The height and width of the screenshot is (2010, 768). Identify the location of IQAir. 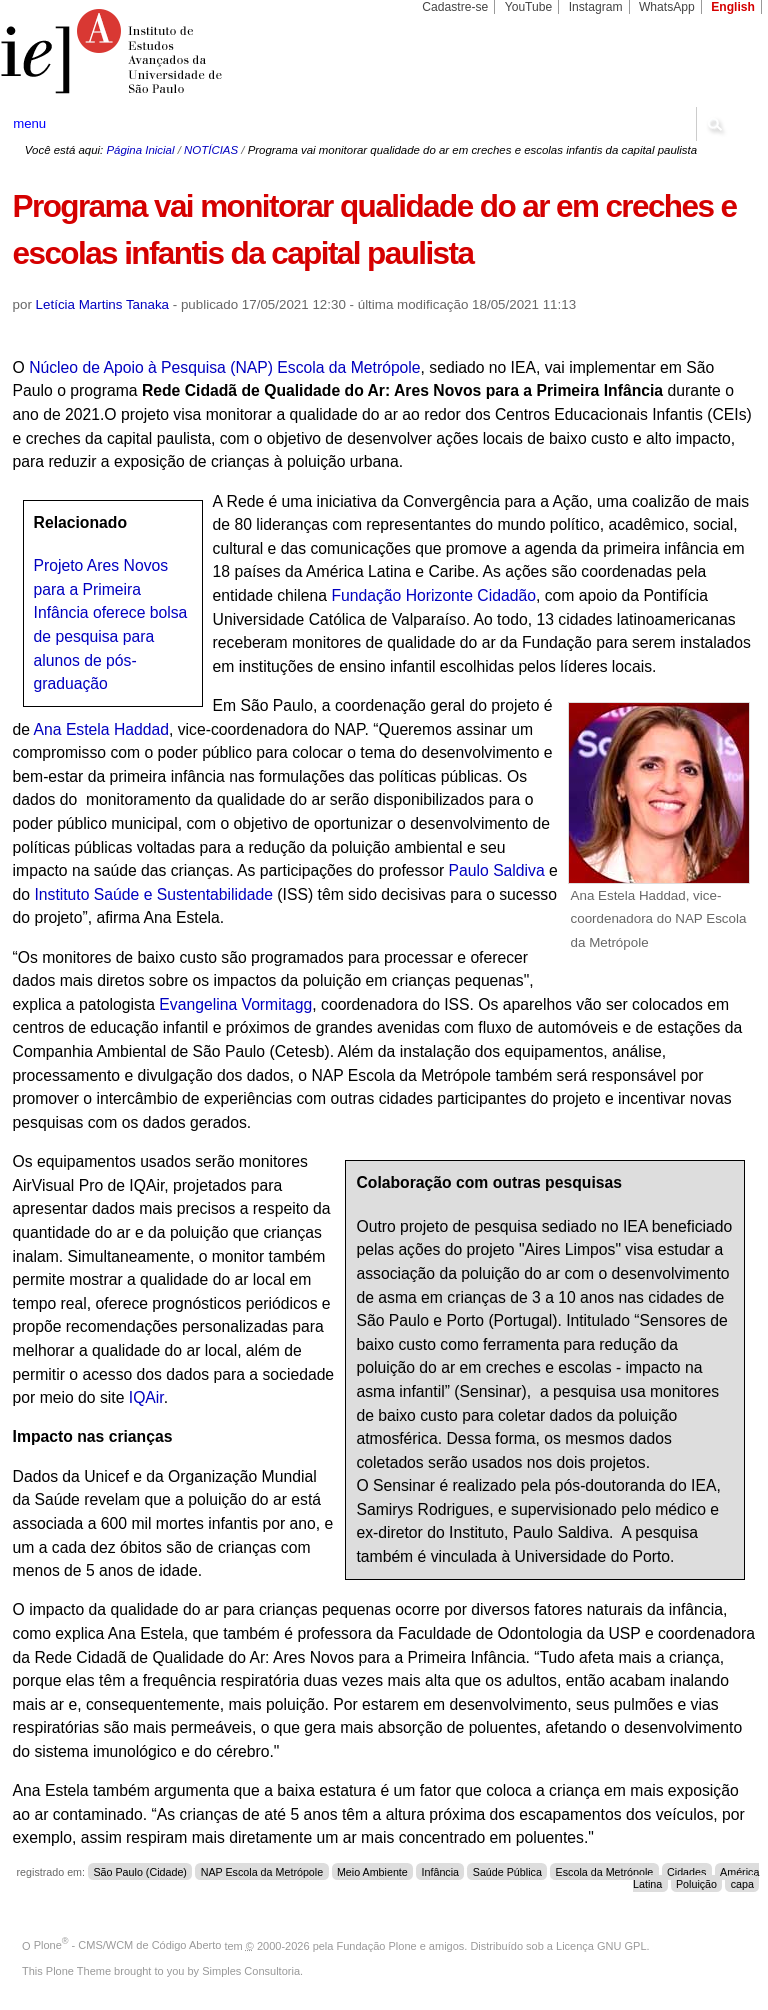
(146, 1397).